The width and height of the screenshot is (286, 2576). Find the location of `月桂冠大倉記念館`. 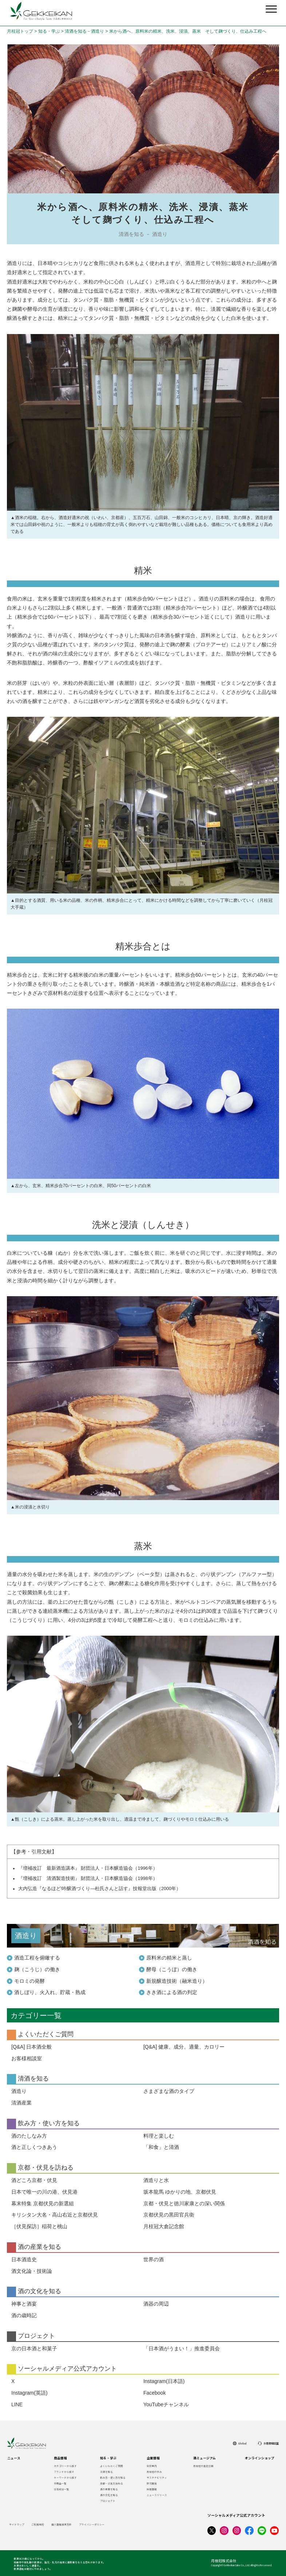

月桂冠大倉記念館 is located at coordinates (163, 2226).